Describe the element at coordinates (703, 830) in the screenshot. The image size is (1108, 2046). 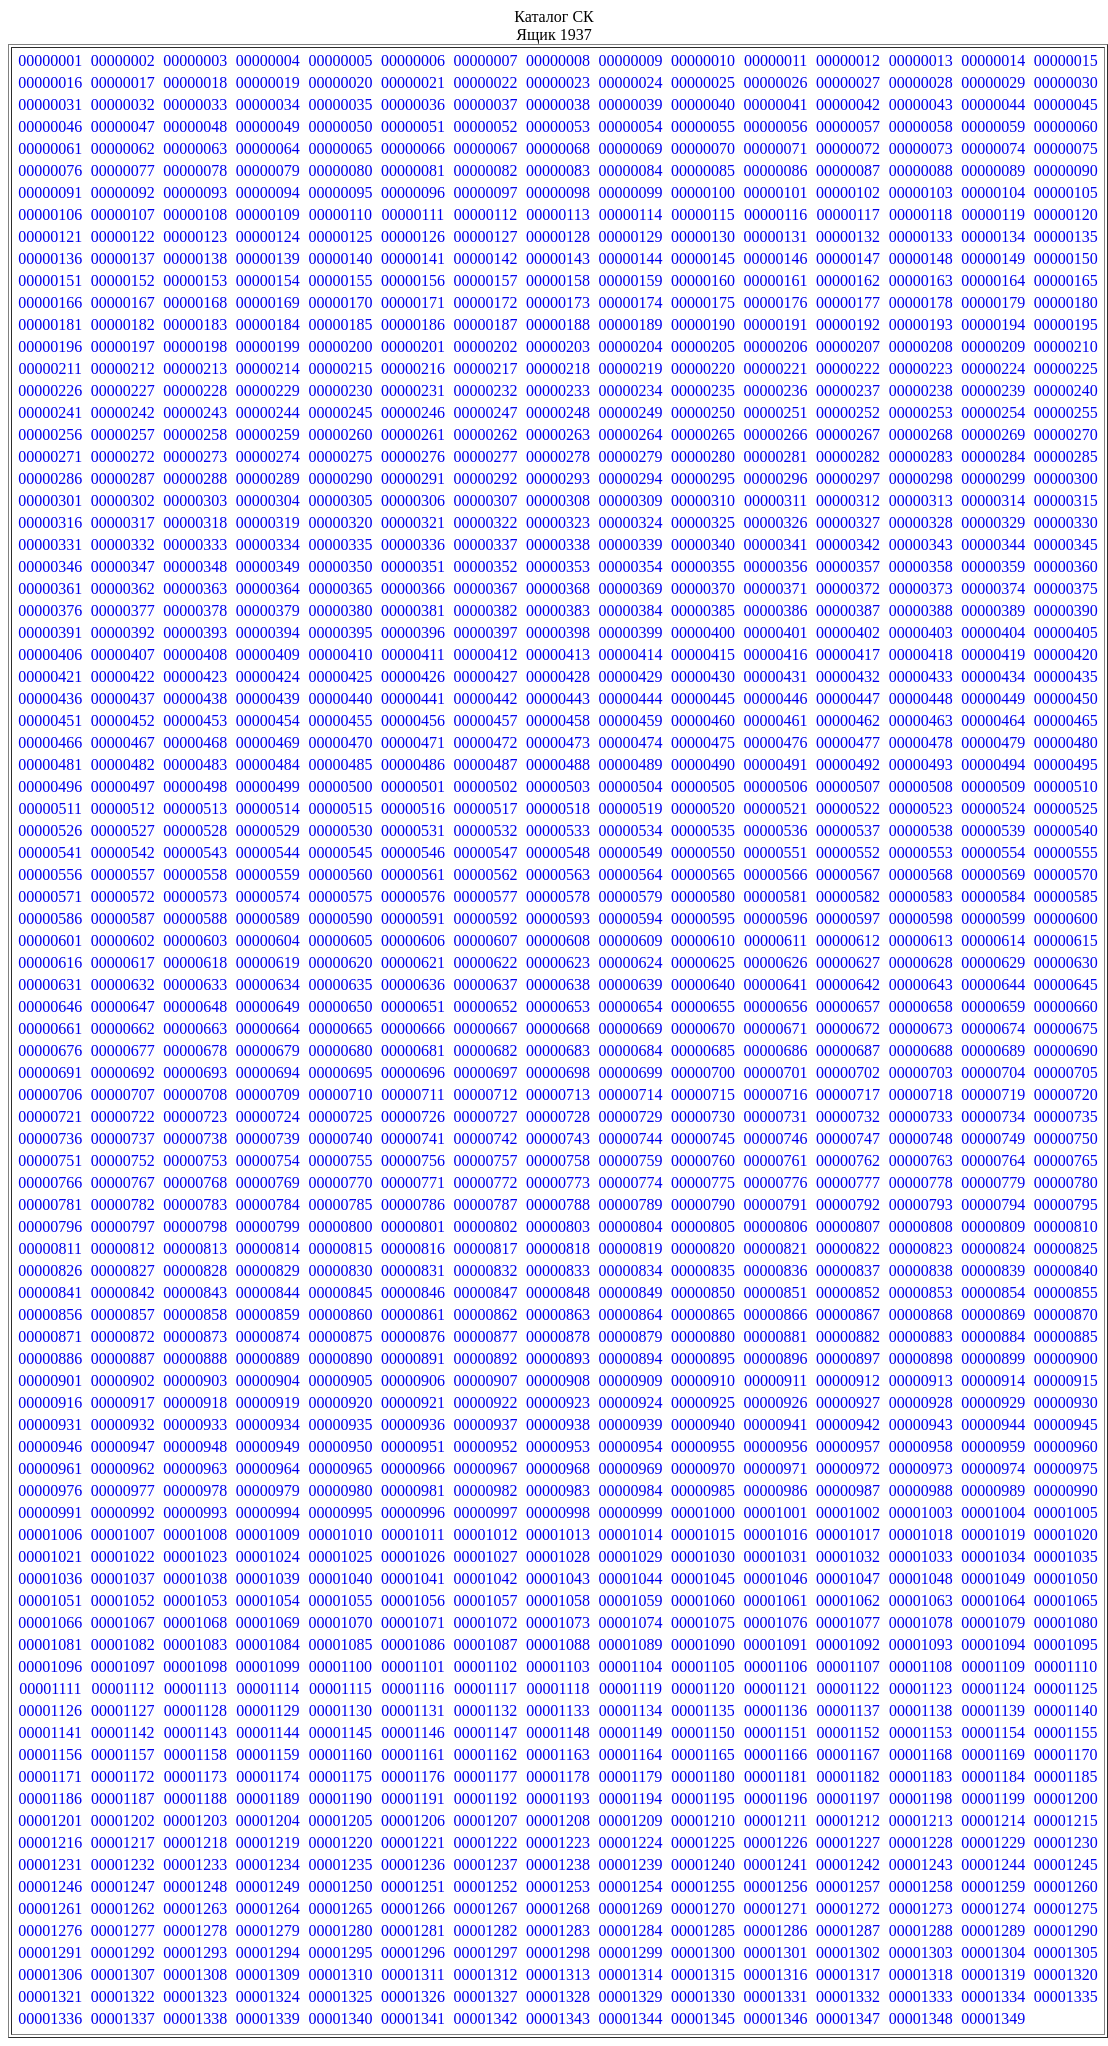
I see `00000535` at that location.